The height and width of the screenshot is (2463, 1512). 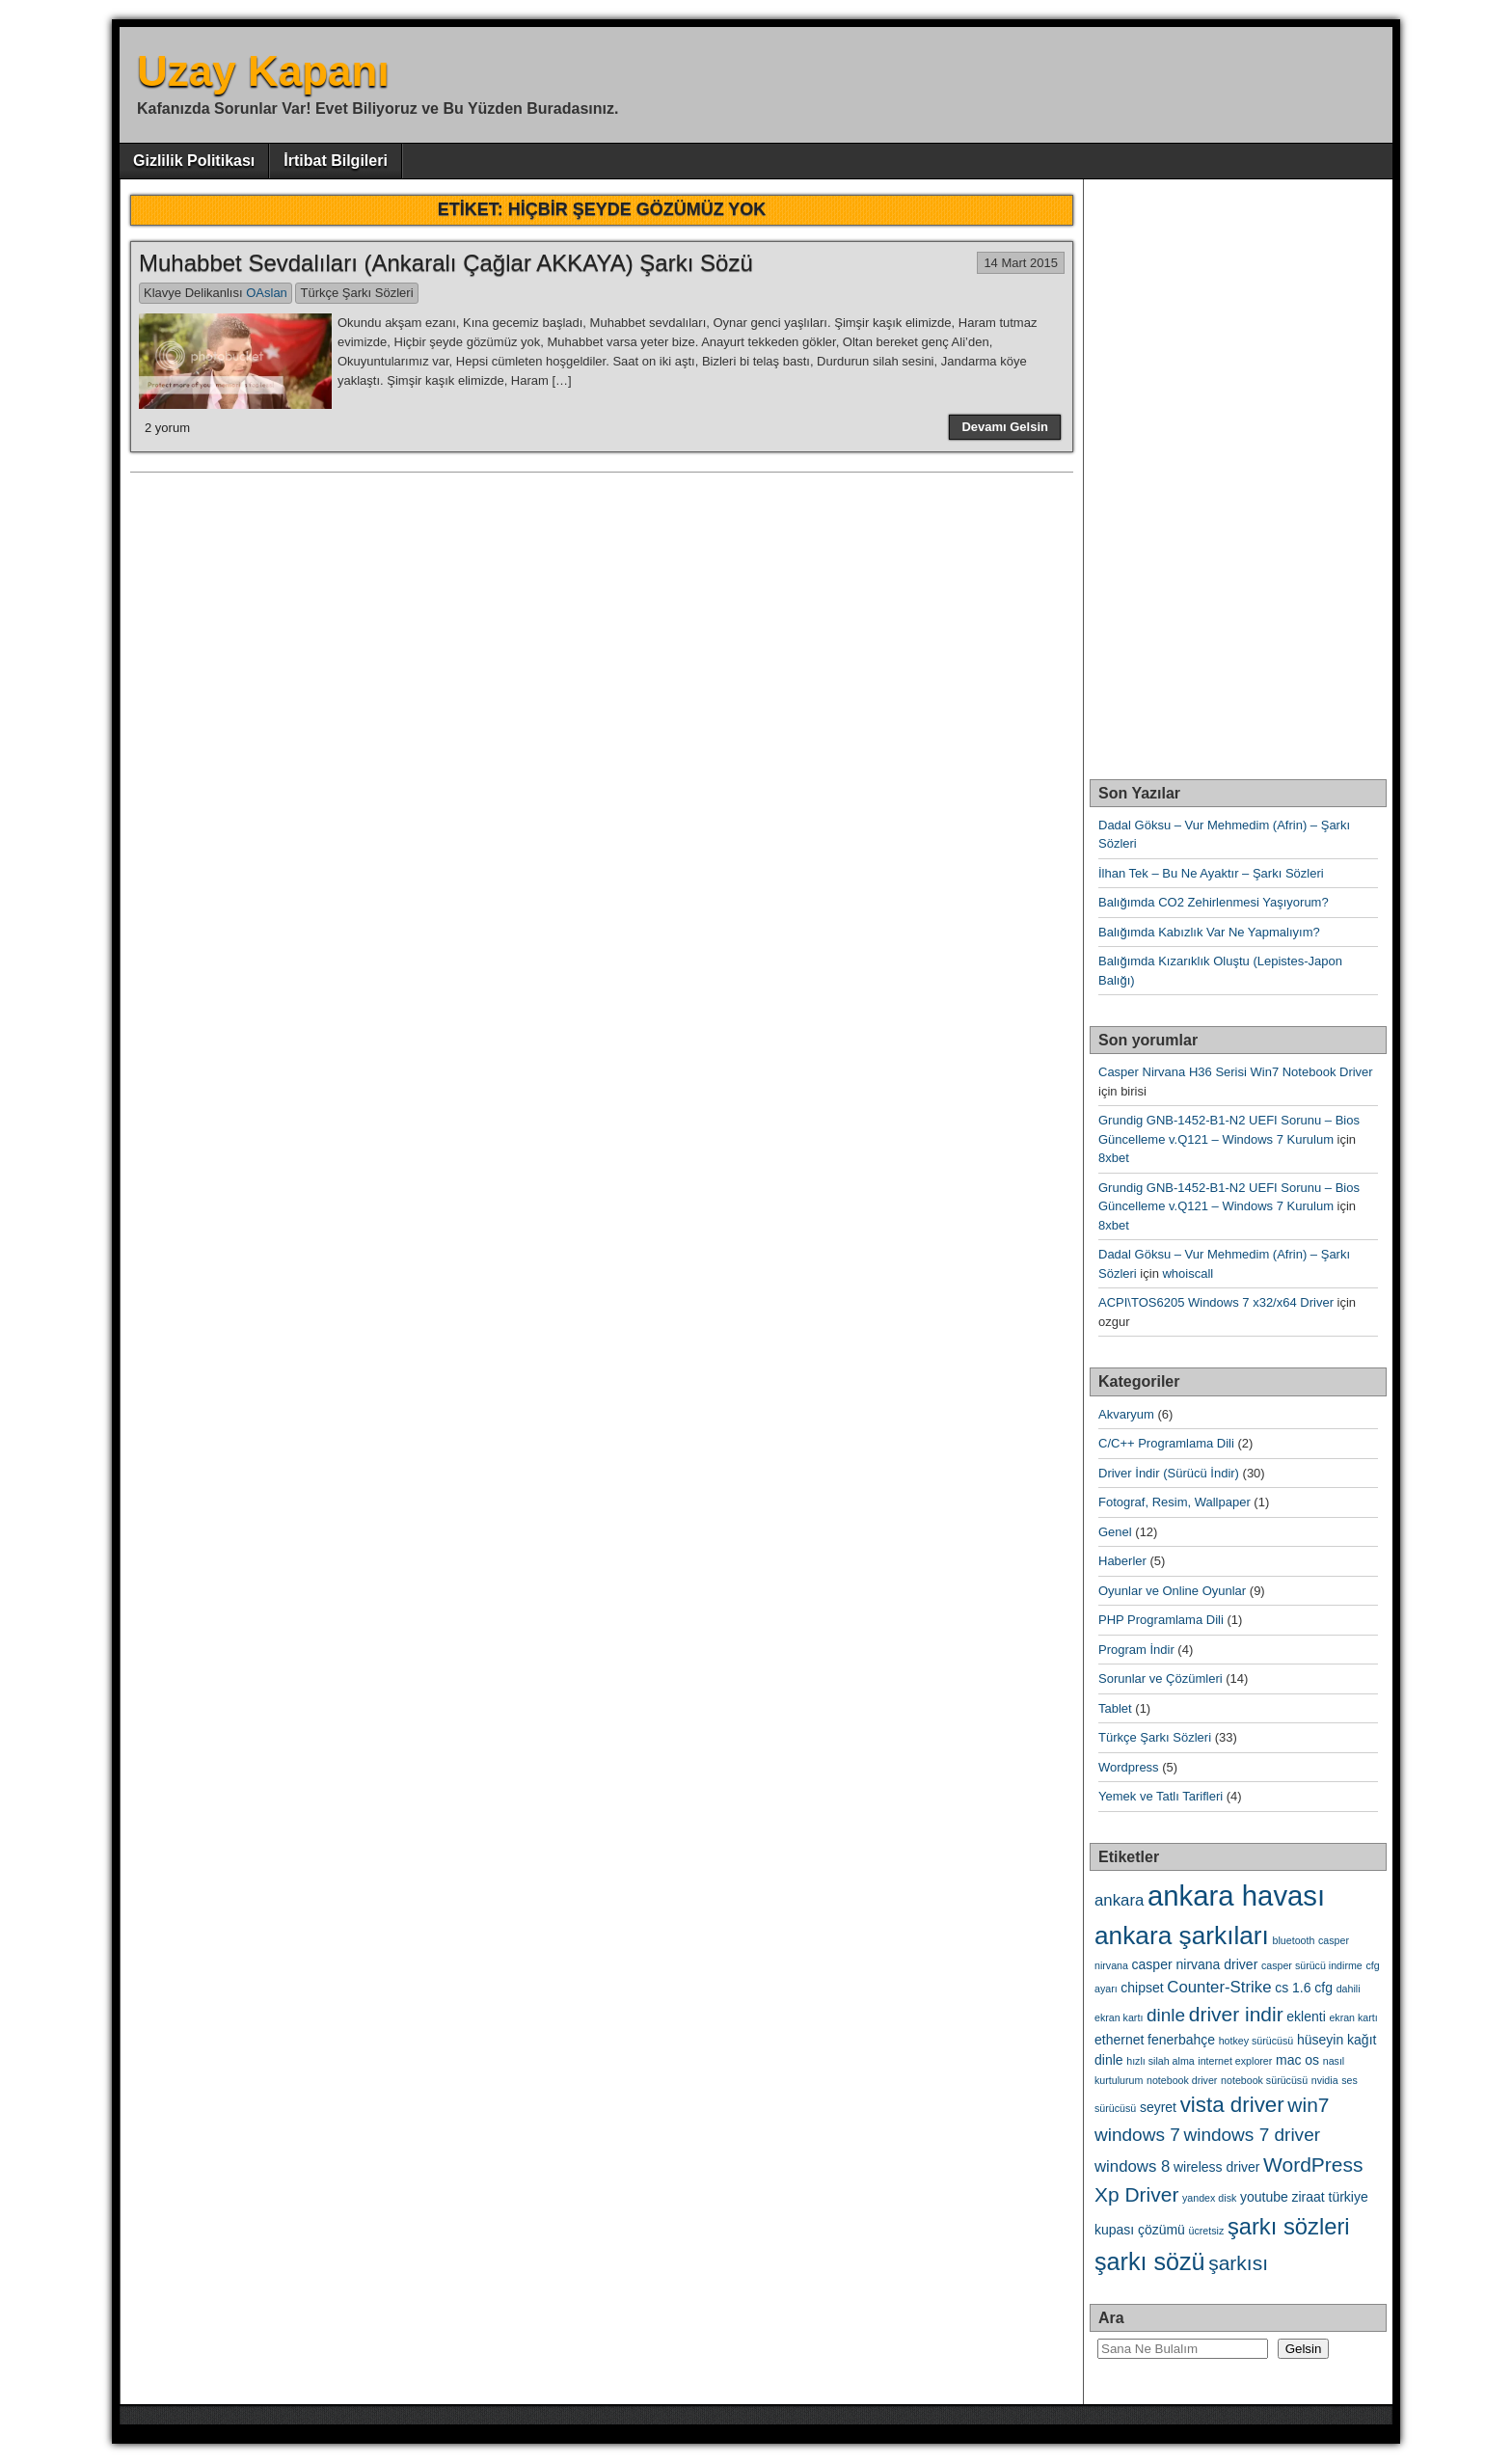 I want to click on notebook driver [notebook driver (2 öge)], so click(x=1182, y=2080).